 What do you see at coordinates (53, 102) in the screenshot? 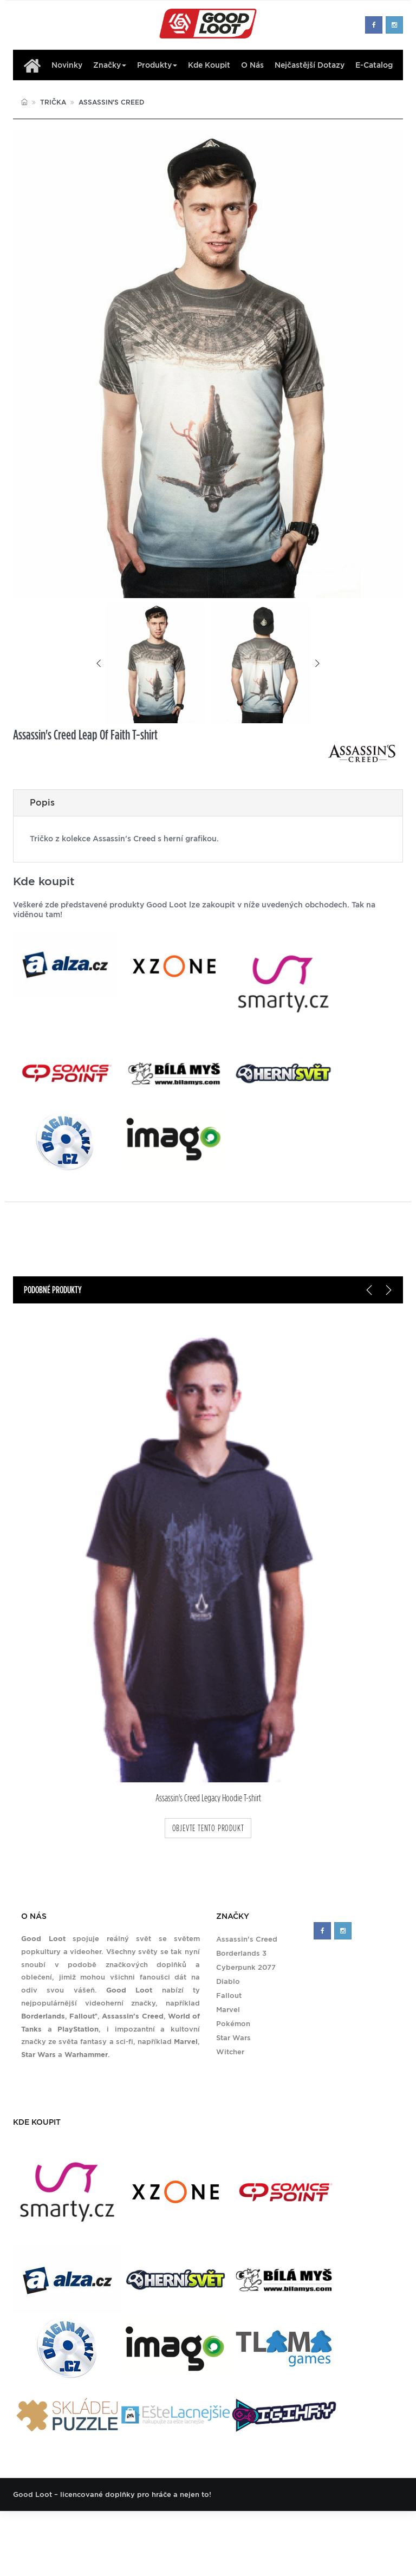
I see `Trička` at bounding box center [53, 102].